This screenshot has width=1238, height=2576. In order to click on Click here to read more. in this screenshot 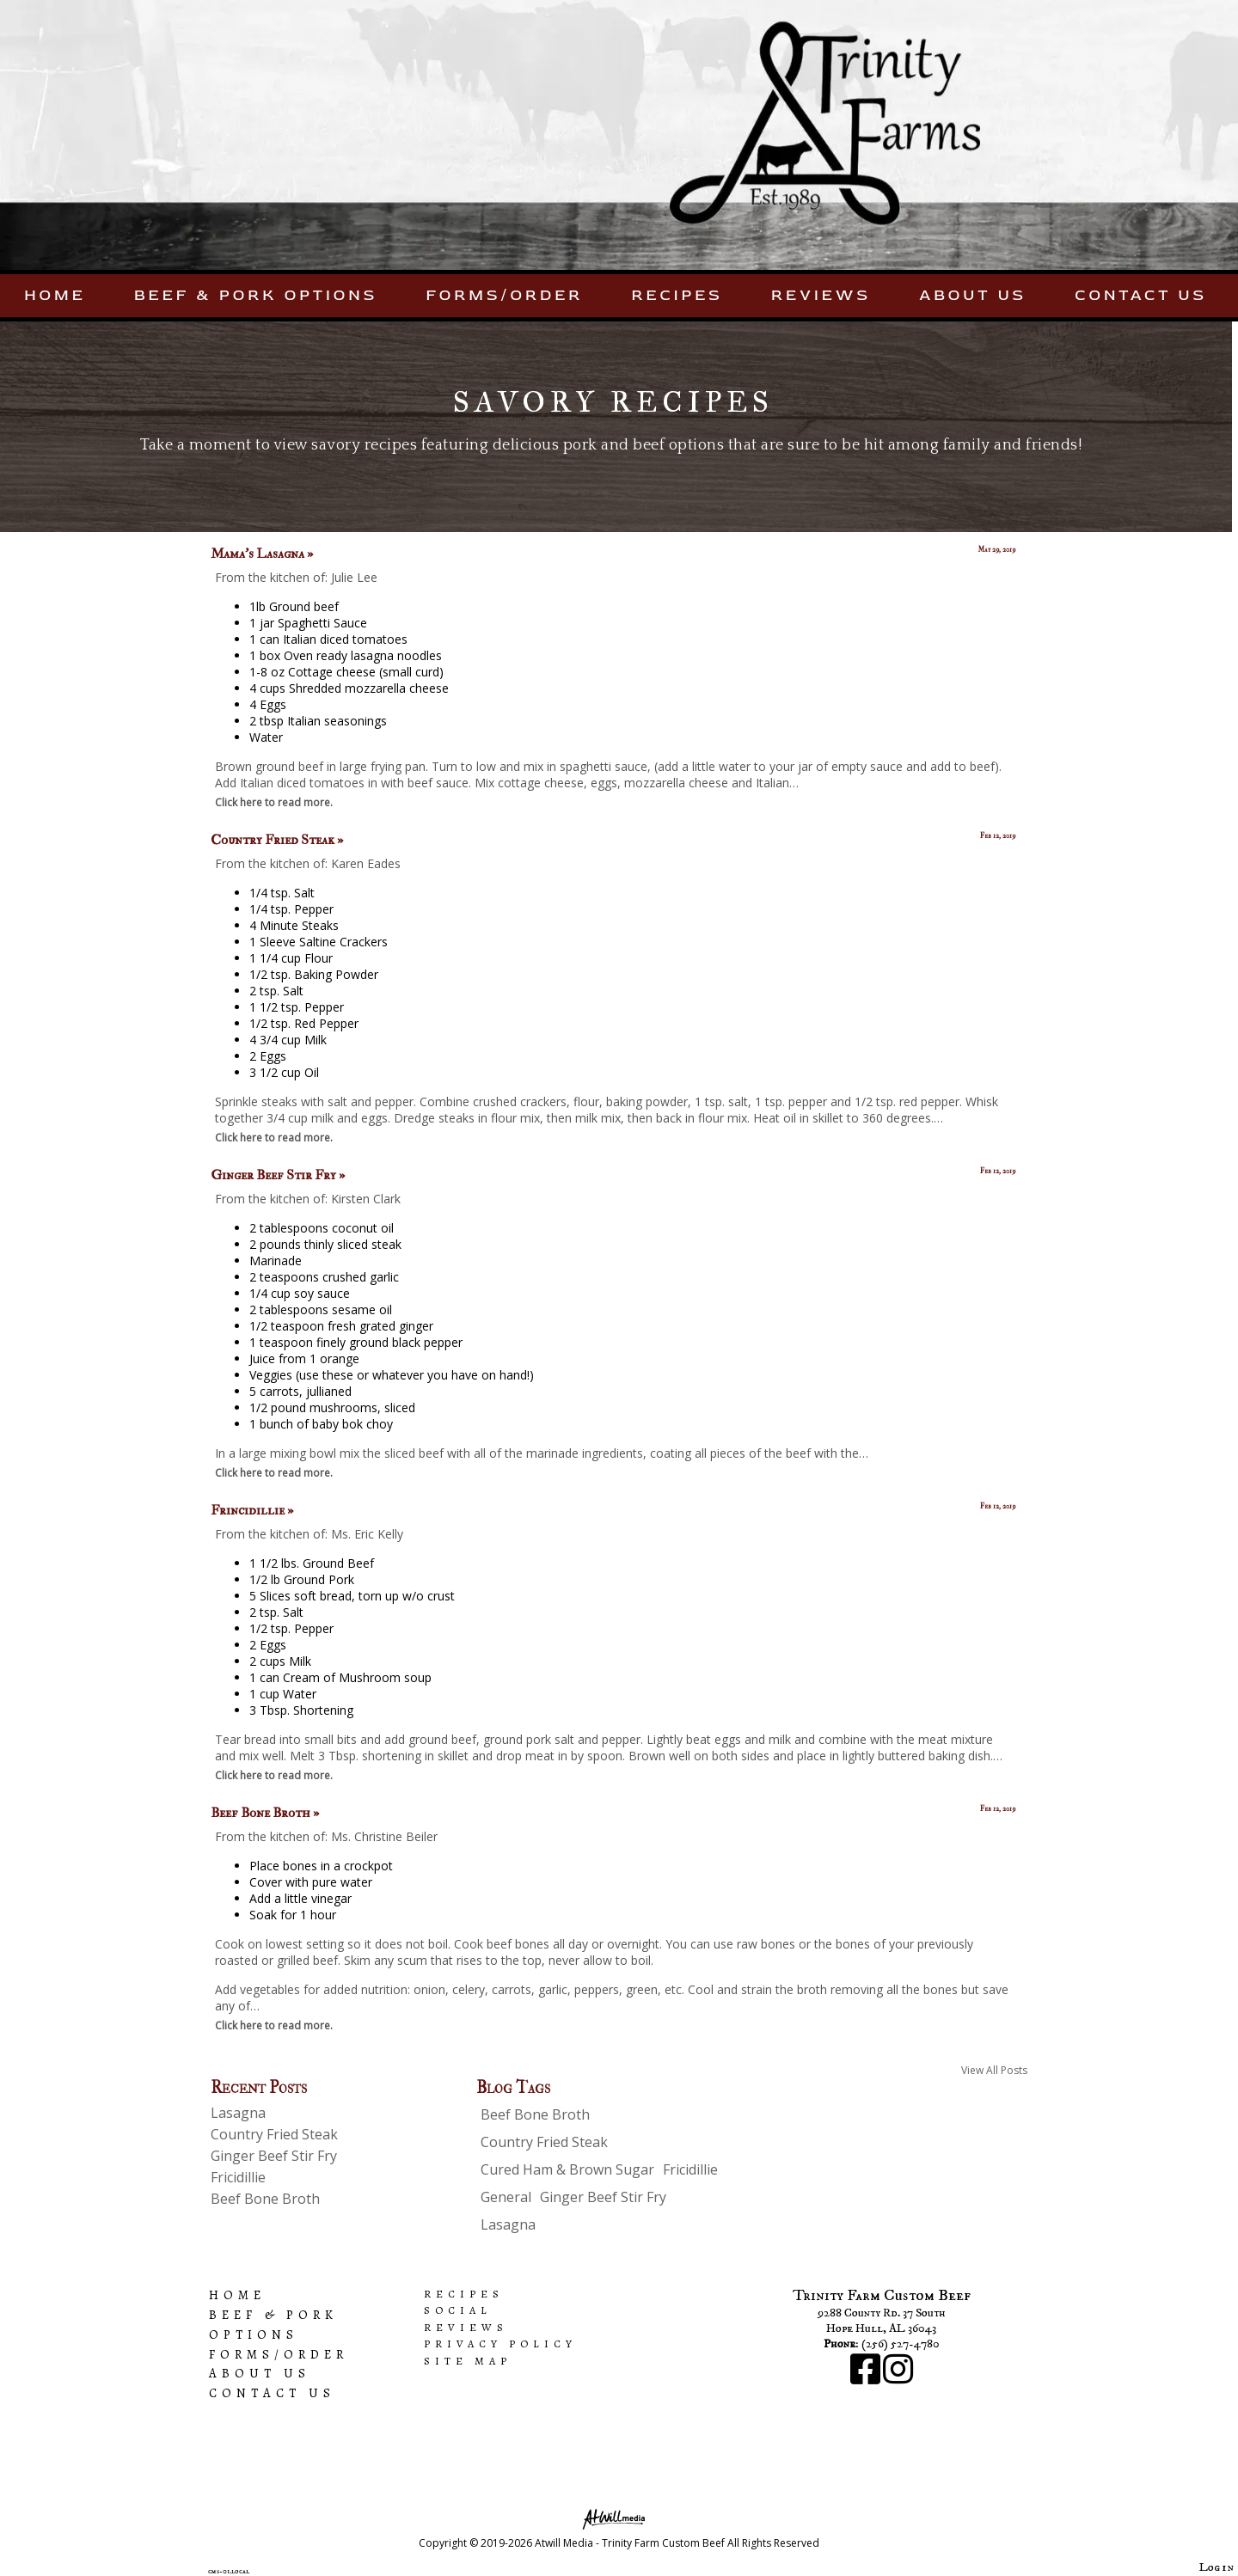, I will do `click(274, 802)`.